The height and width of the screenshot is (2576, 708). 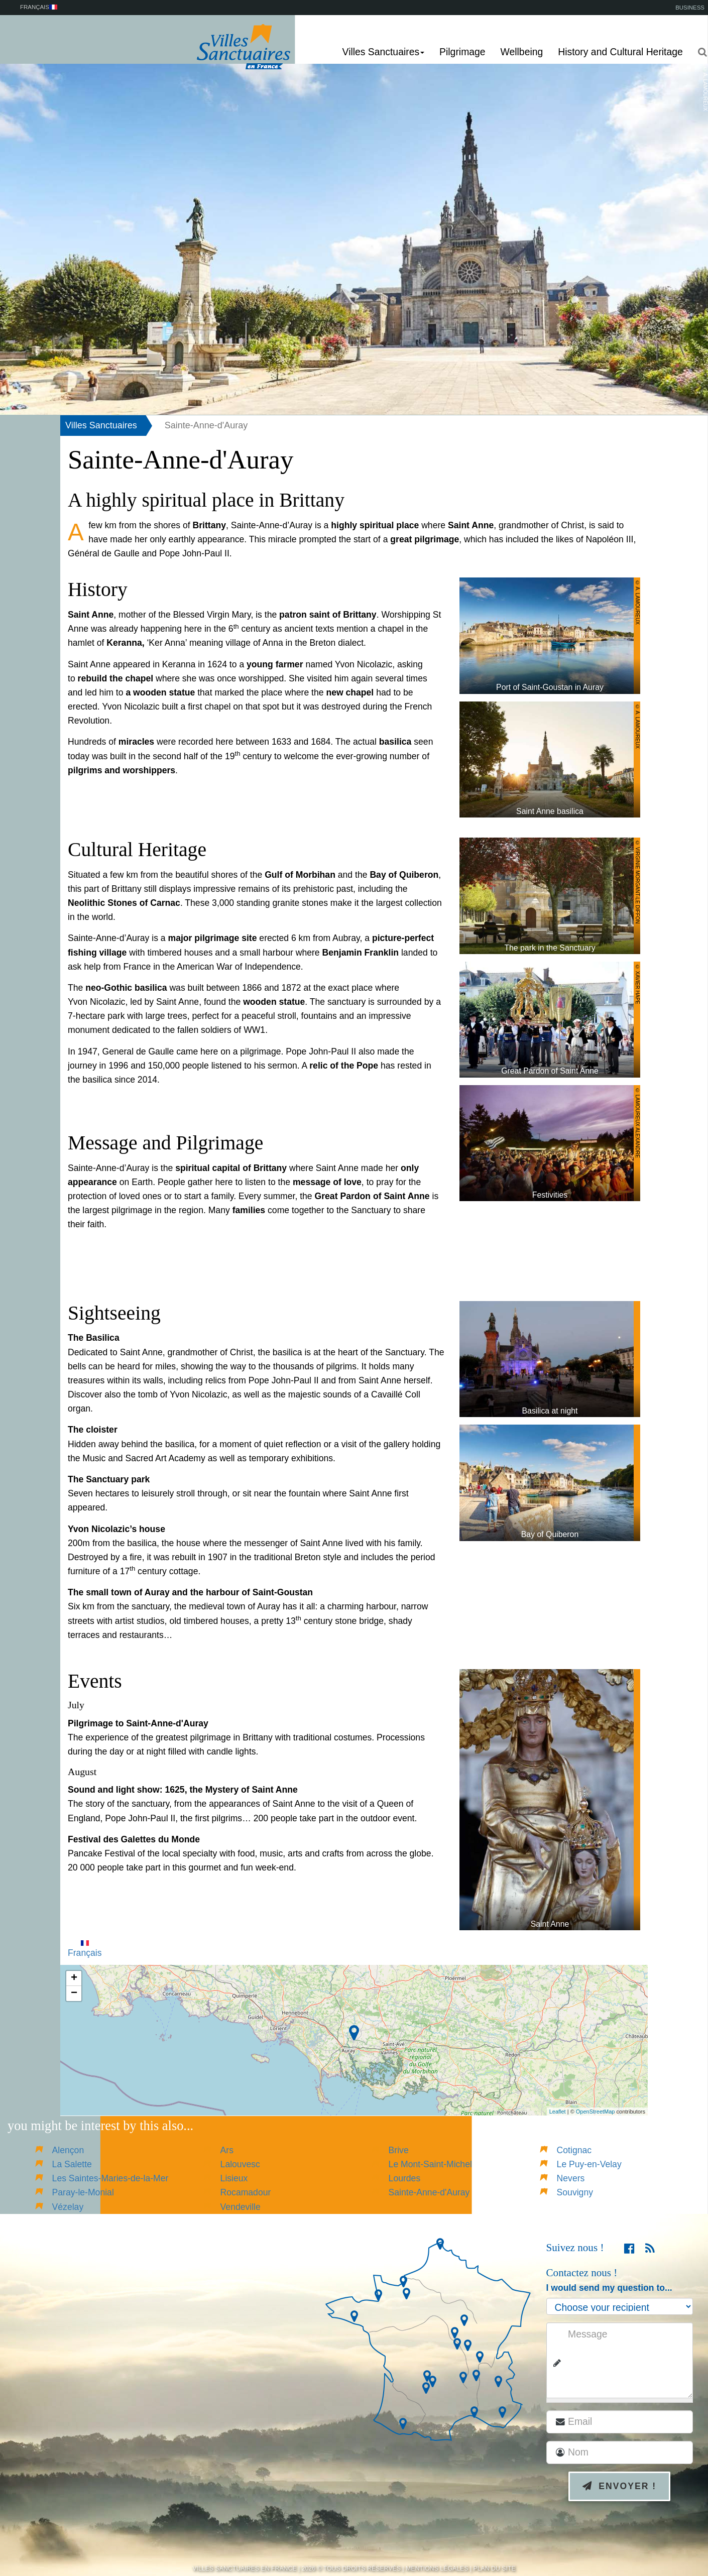 I want to click on Mentions légales, so click(x=437, y=2568).